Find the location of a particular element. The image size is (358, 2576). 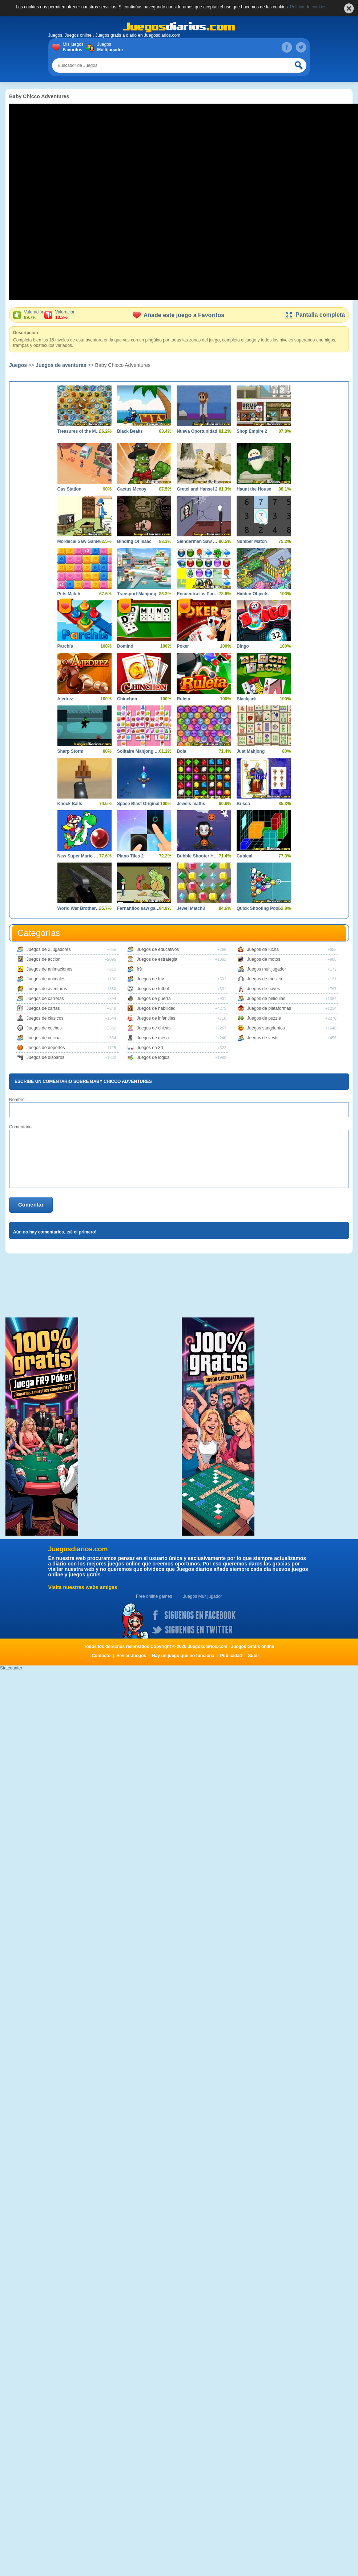

Transport Mahjong is located at coordinates (136, 593).